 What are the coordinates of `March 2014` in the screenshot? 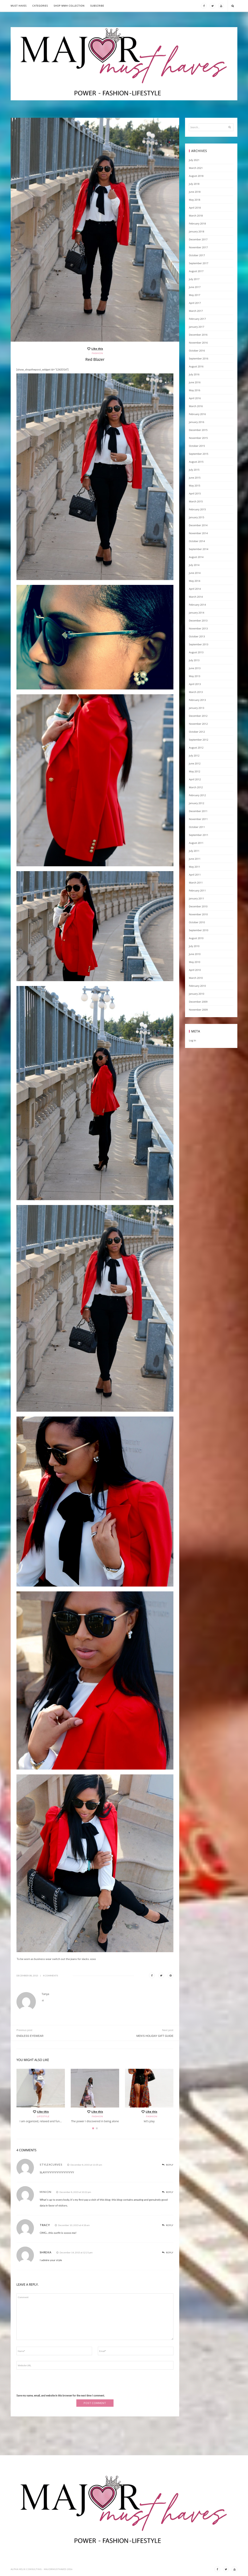 It's located at (196, 596).